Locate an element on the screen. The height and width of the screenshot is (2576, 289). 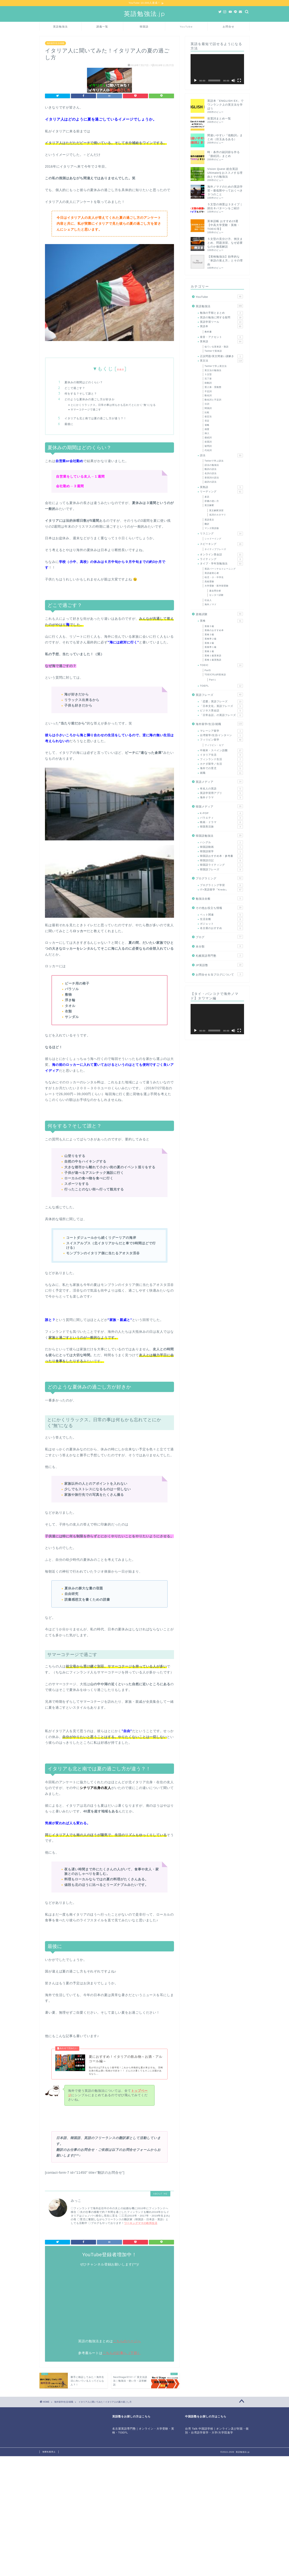
Part5 is located at coordinates (208, 670).